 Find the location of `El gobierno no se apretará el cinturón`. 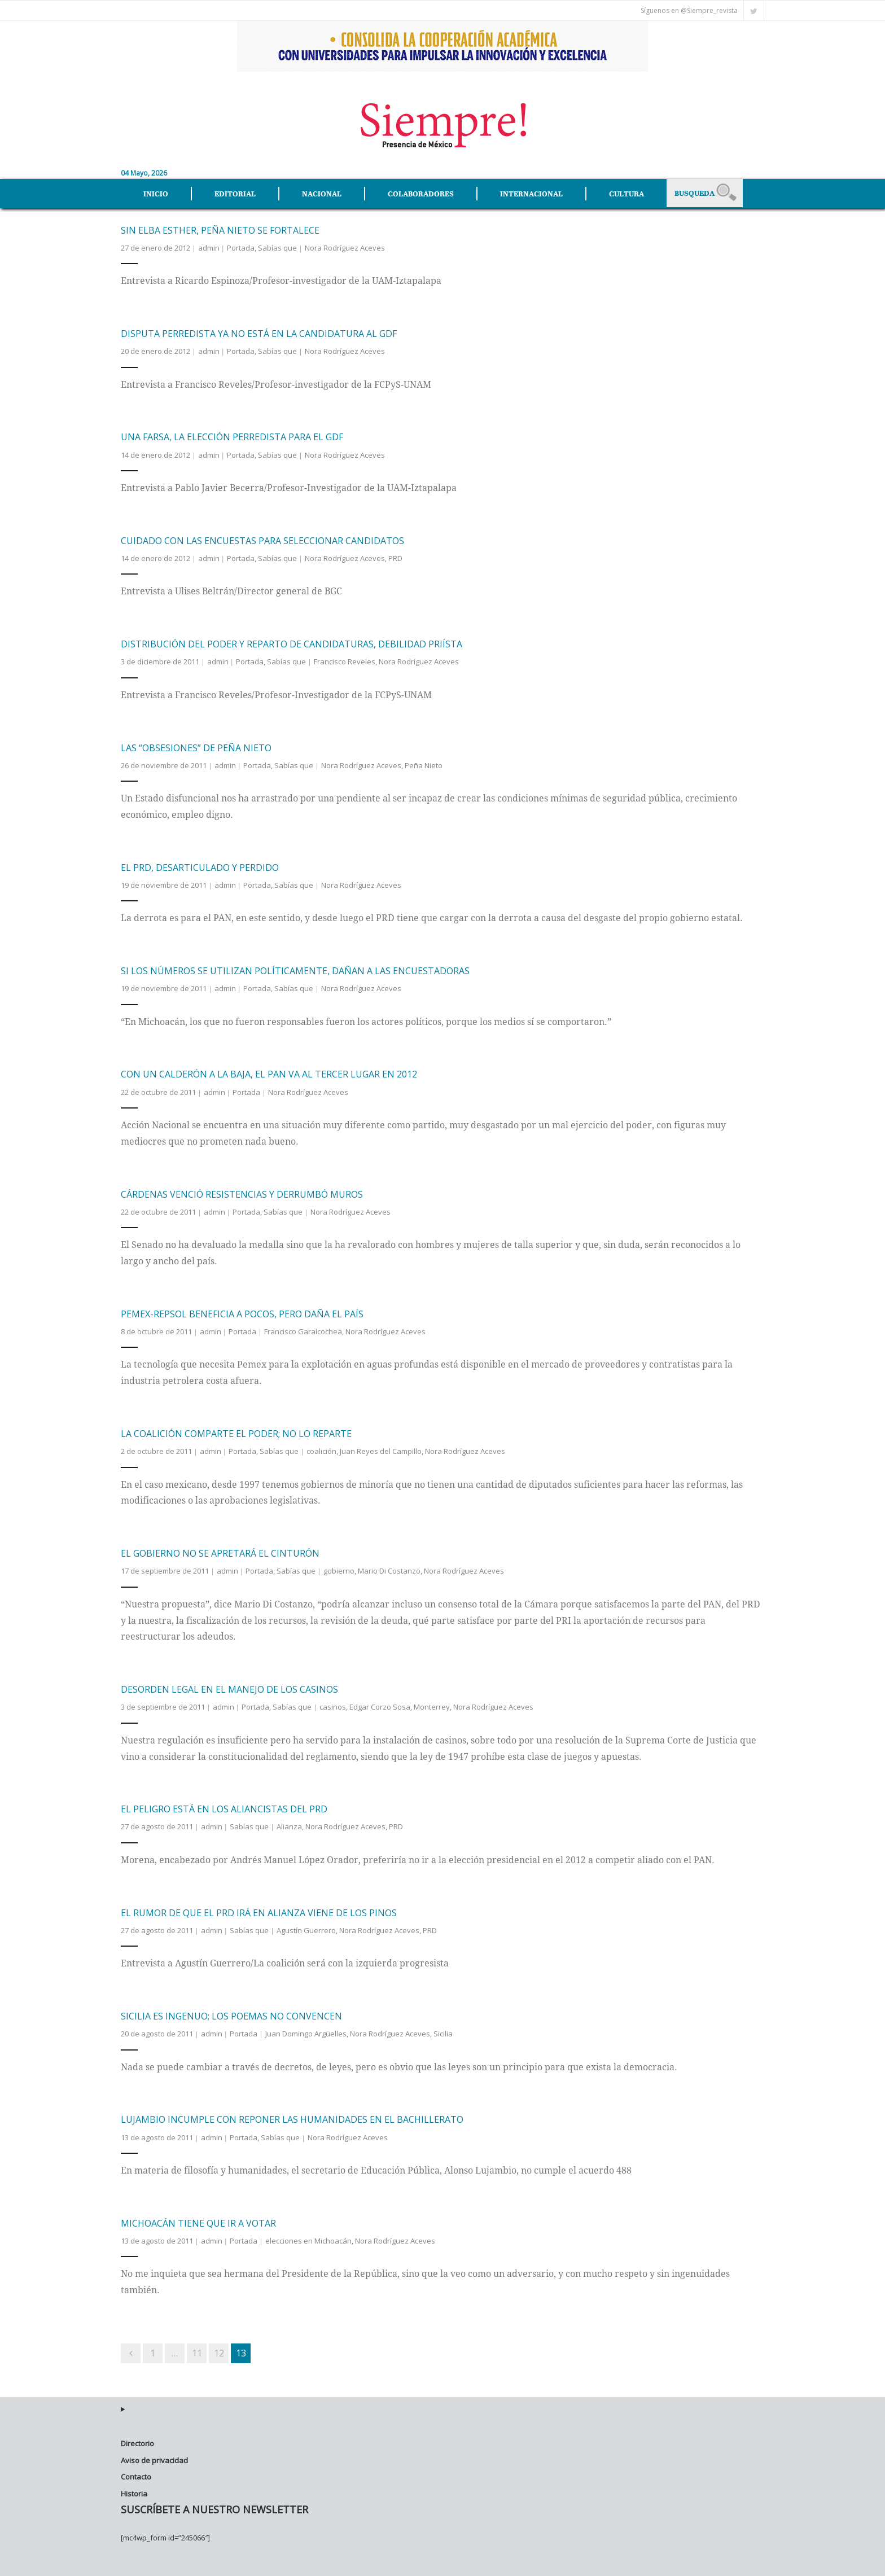

El gobierno no se apretará el cinturón is located at coordinates (220, 1551).